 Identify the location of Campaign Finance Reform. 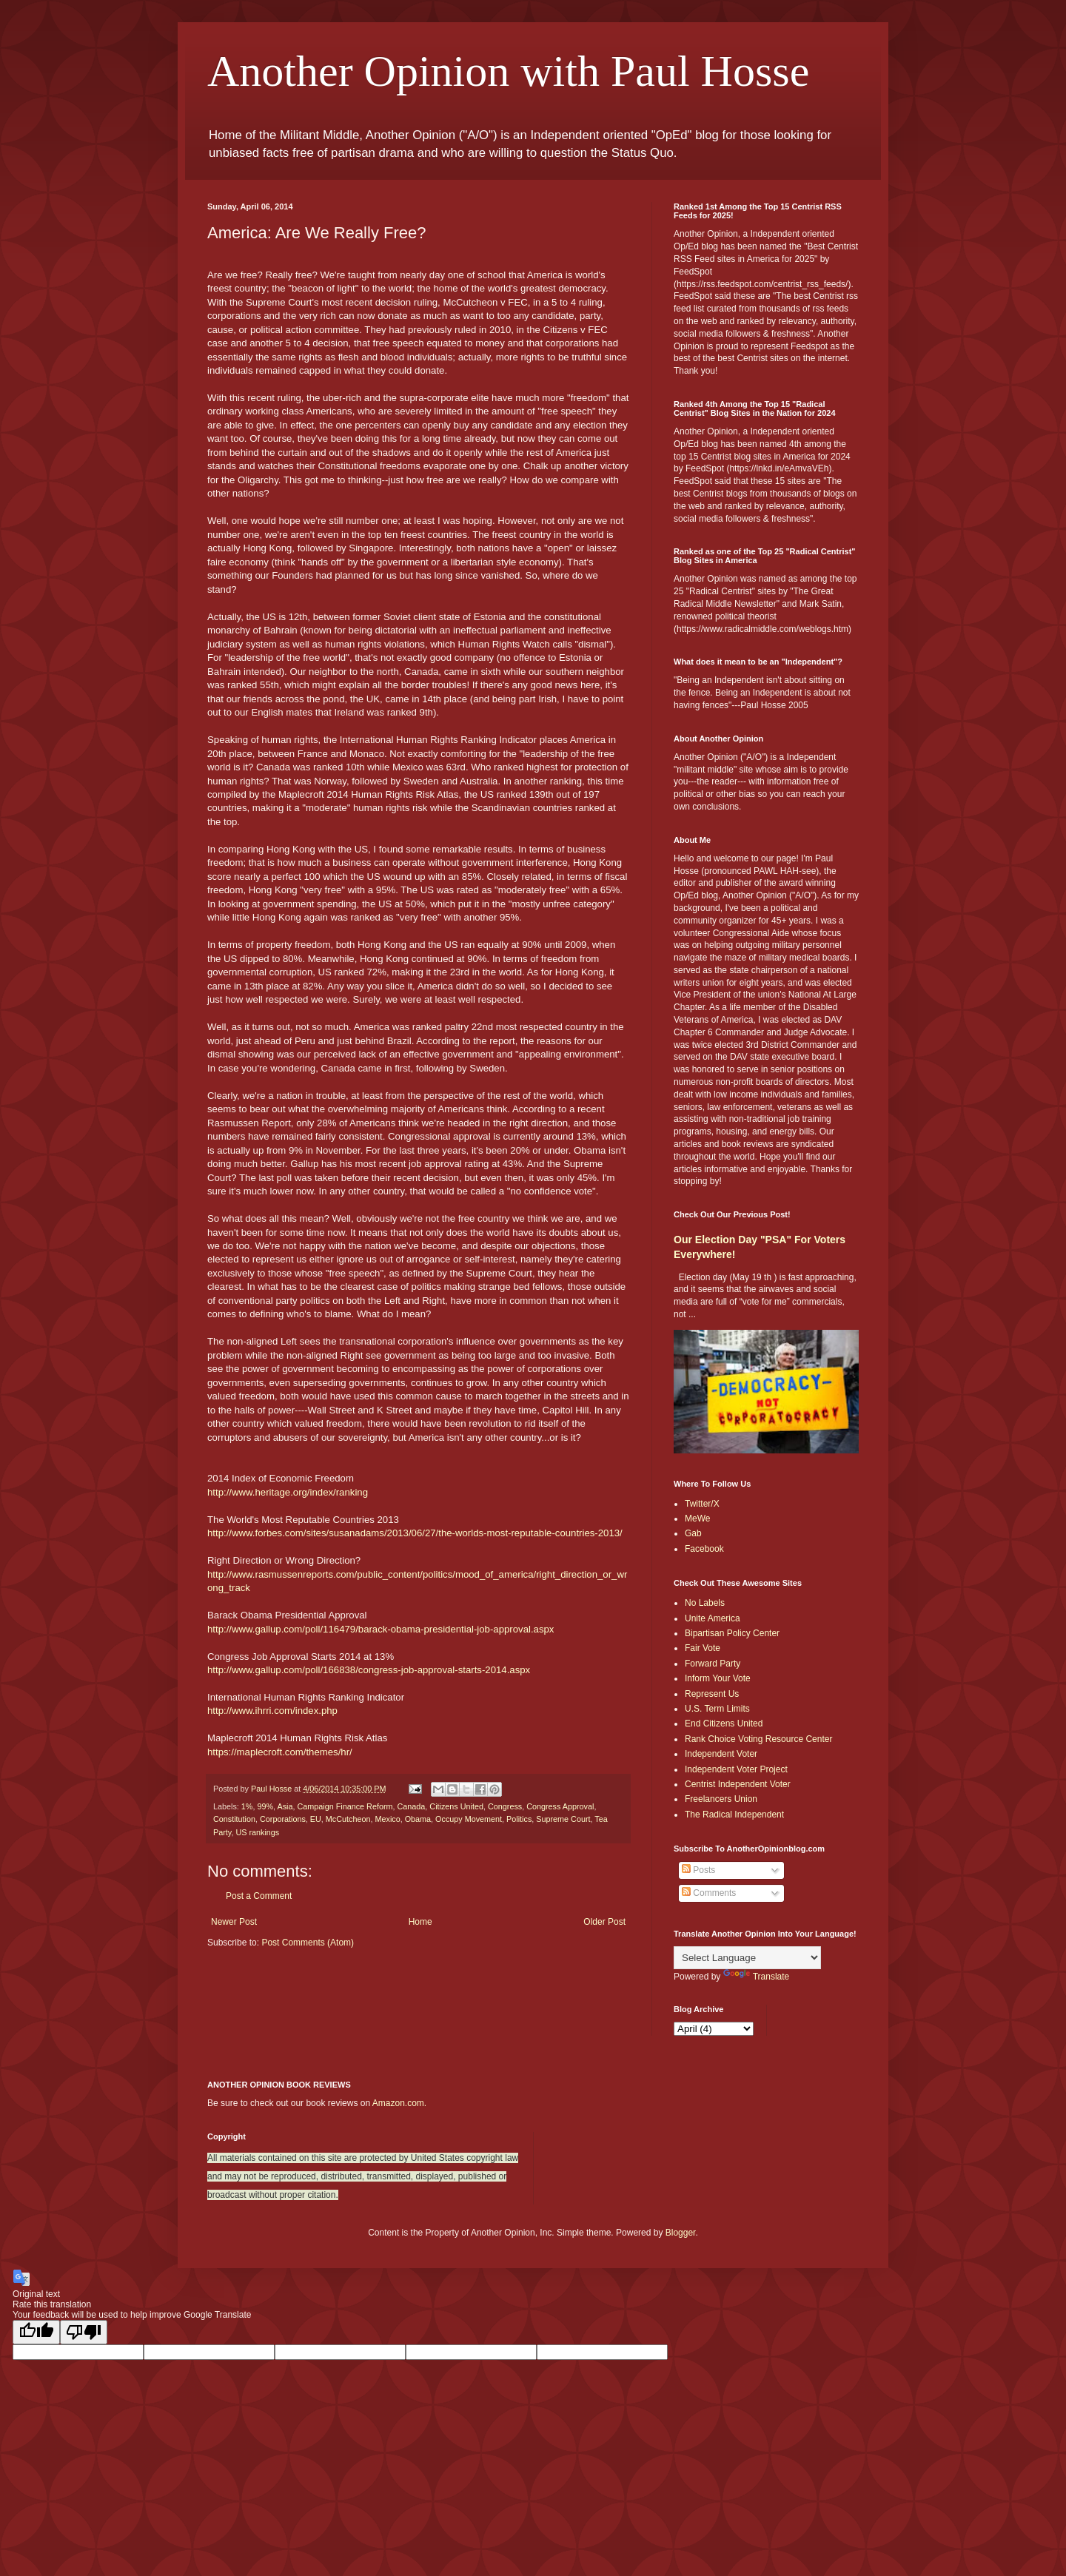
(344, 1806).